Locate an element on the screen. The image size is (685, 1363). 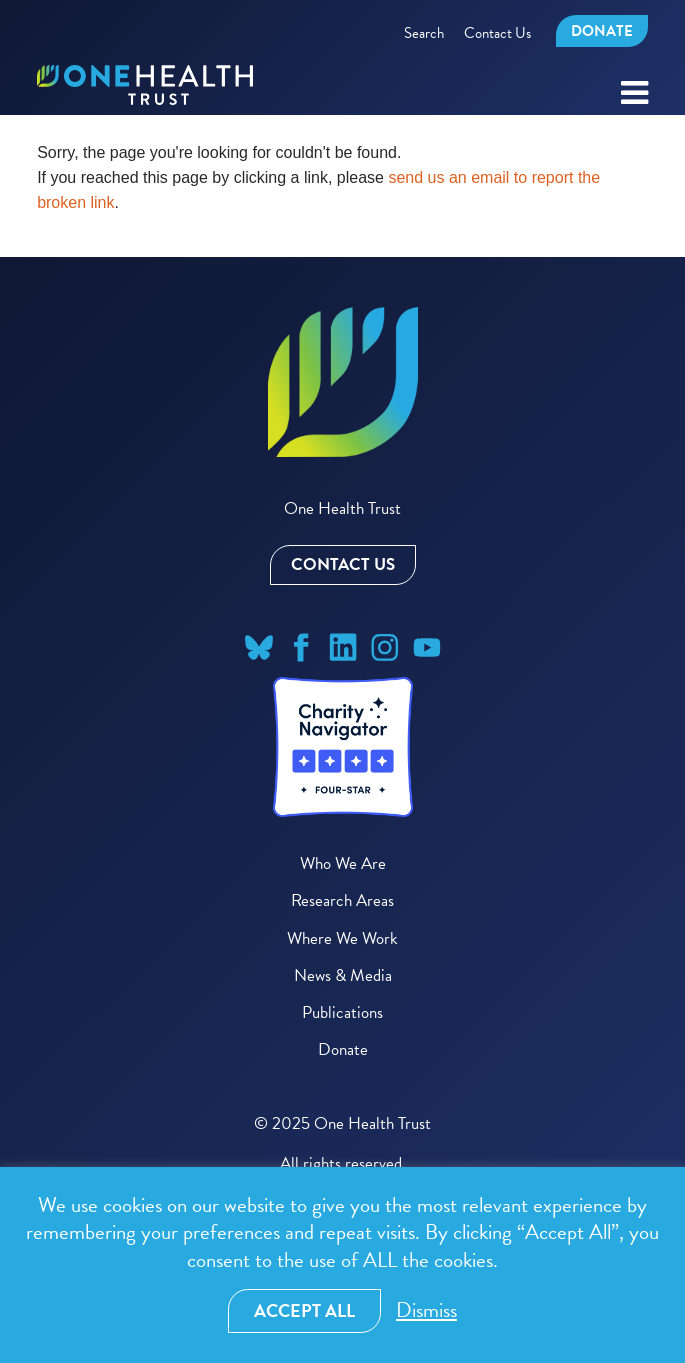
News & Media is located at coordinates (343, 975).